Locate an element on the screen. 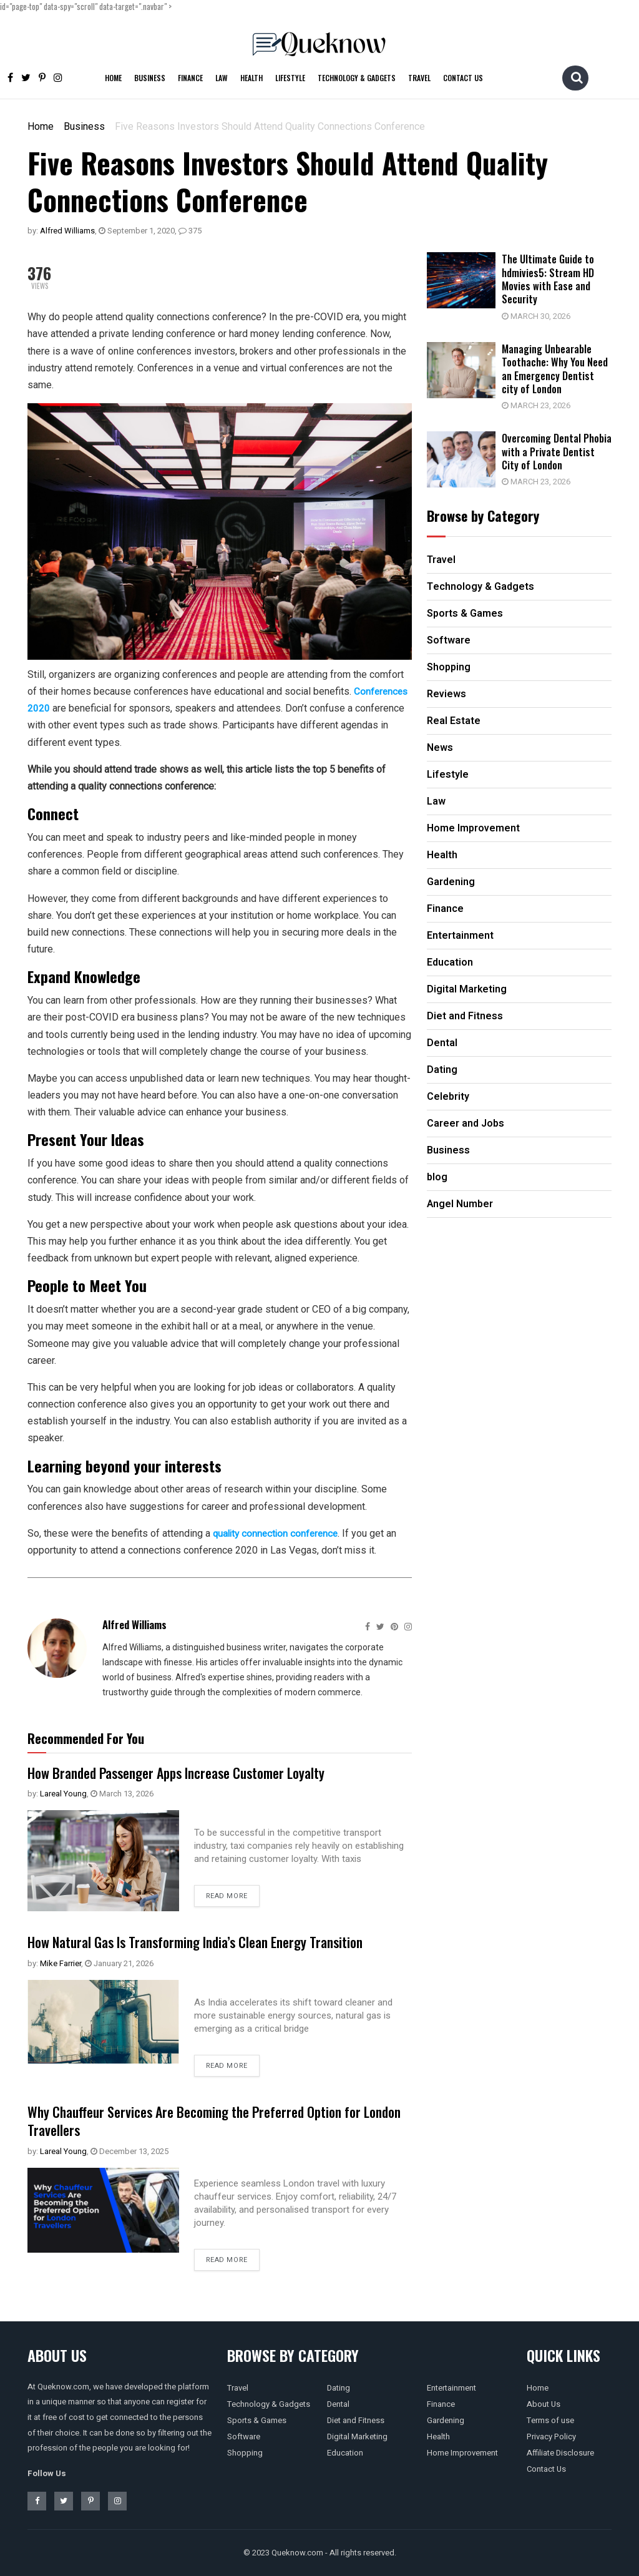  Software is located at coordinates (243, 2436).